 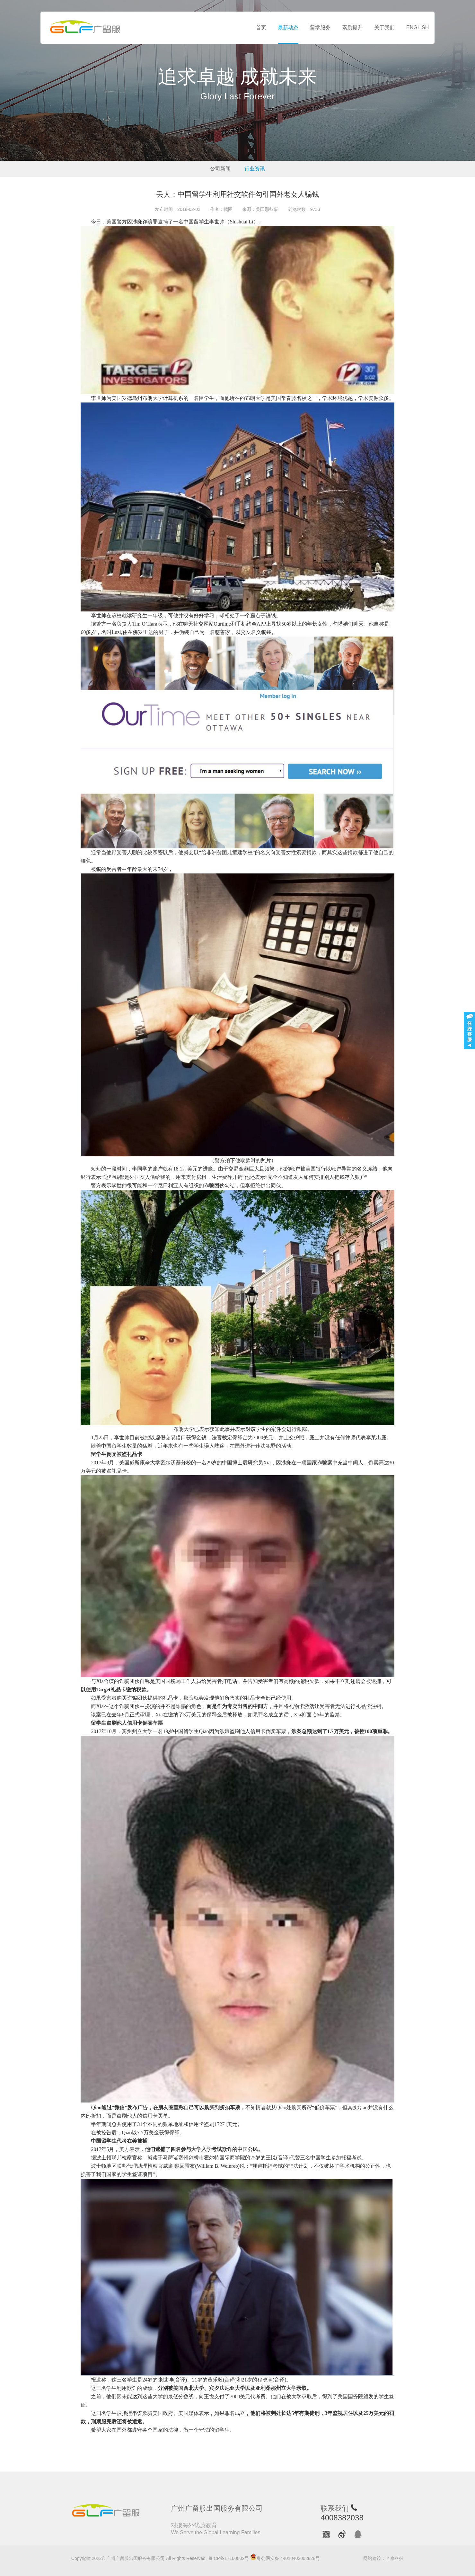 I want to click on 粤ICP备17100802号, so click(x=228, y=2558).